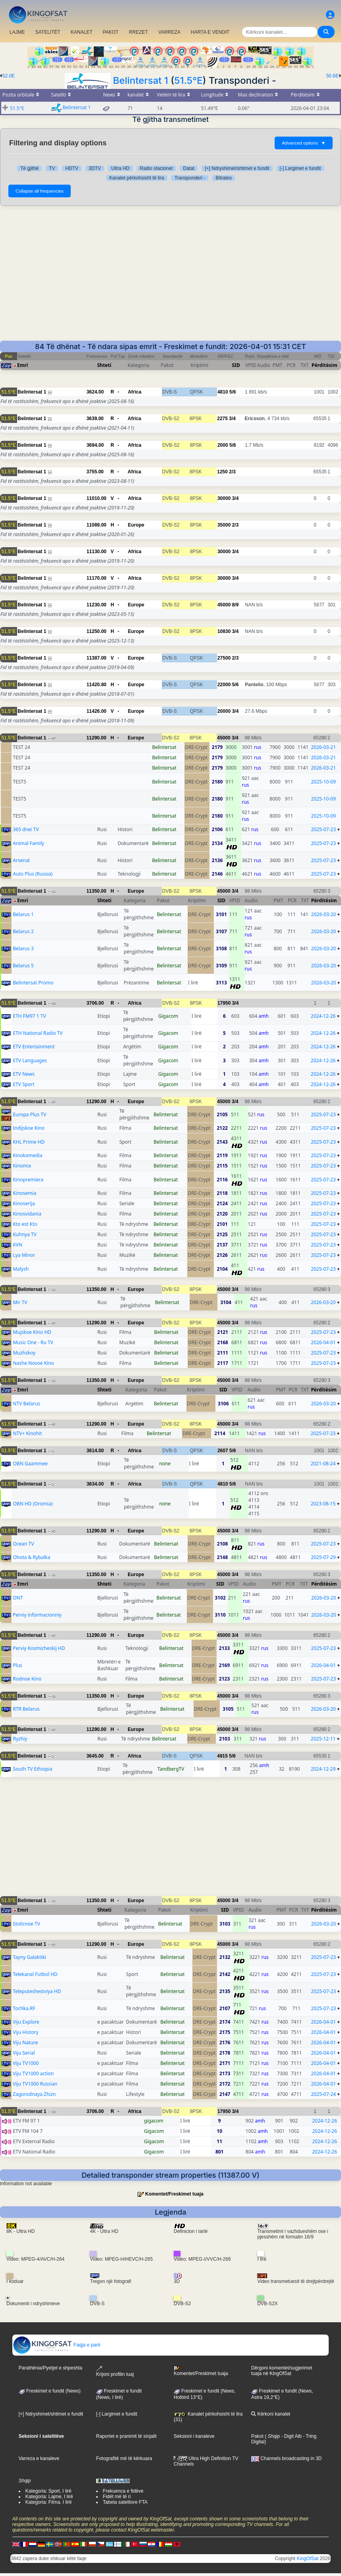  What do you see at coordinates (126, 2436) in the screenshot?
I see `Raportet e pranimit të sinjalit` at bounding box center [126, 2436].